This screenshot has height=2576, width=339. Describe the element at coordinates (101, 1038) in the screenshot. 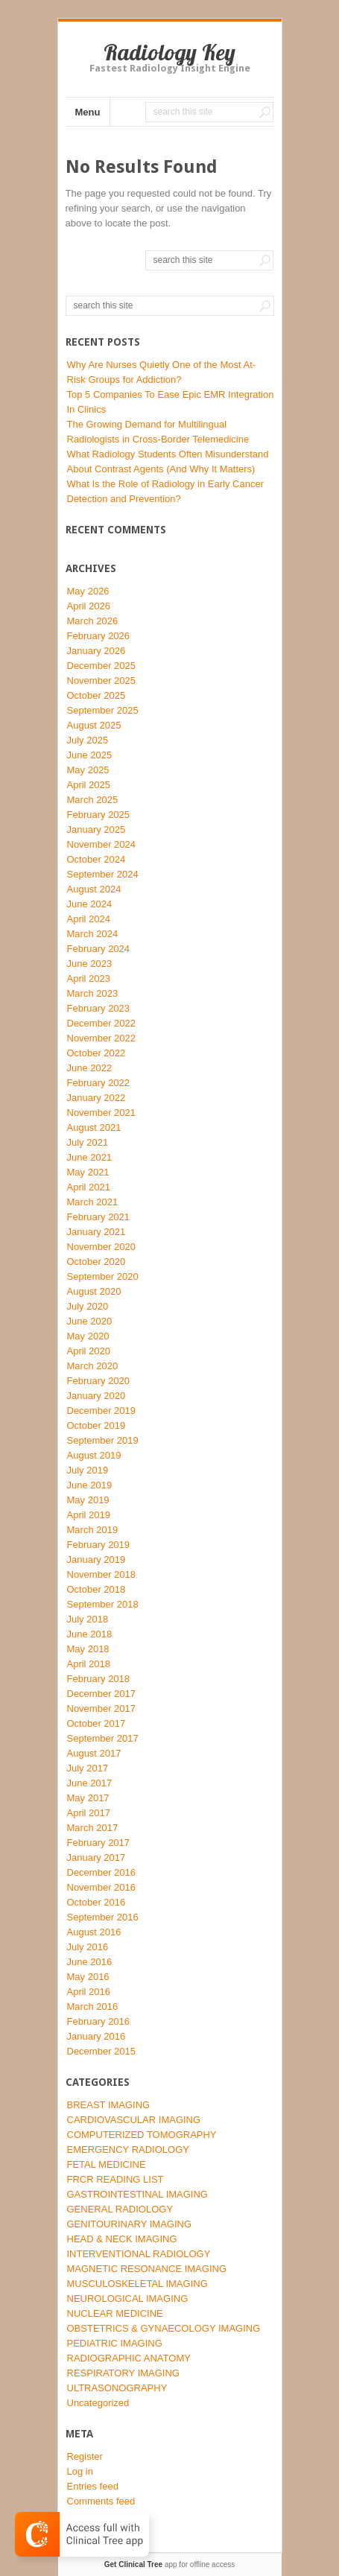

I see `November 2022` at that location.